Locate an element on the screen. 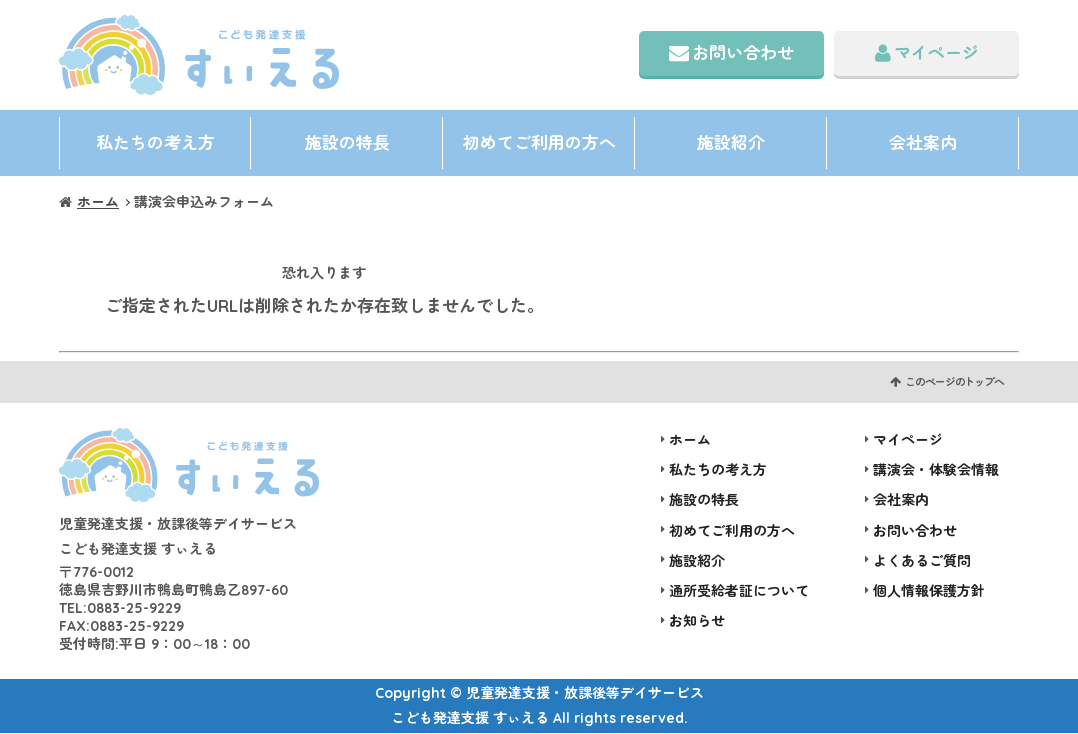 This screenshot has height=734, width=1078. 個人情報保護方針 is located at coordinates (929, 592).